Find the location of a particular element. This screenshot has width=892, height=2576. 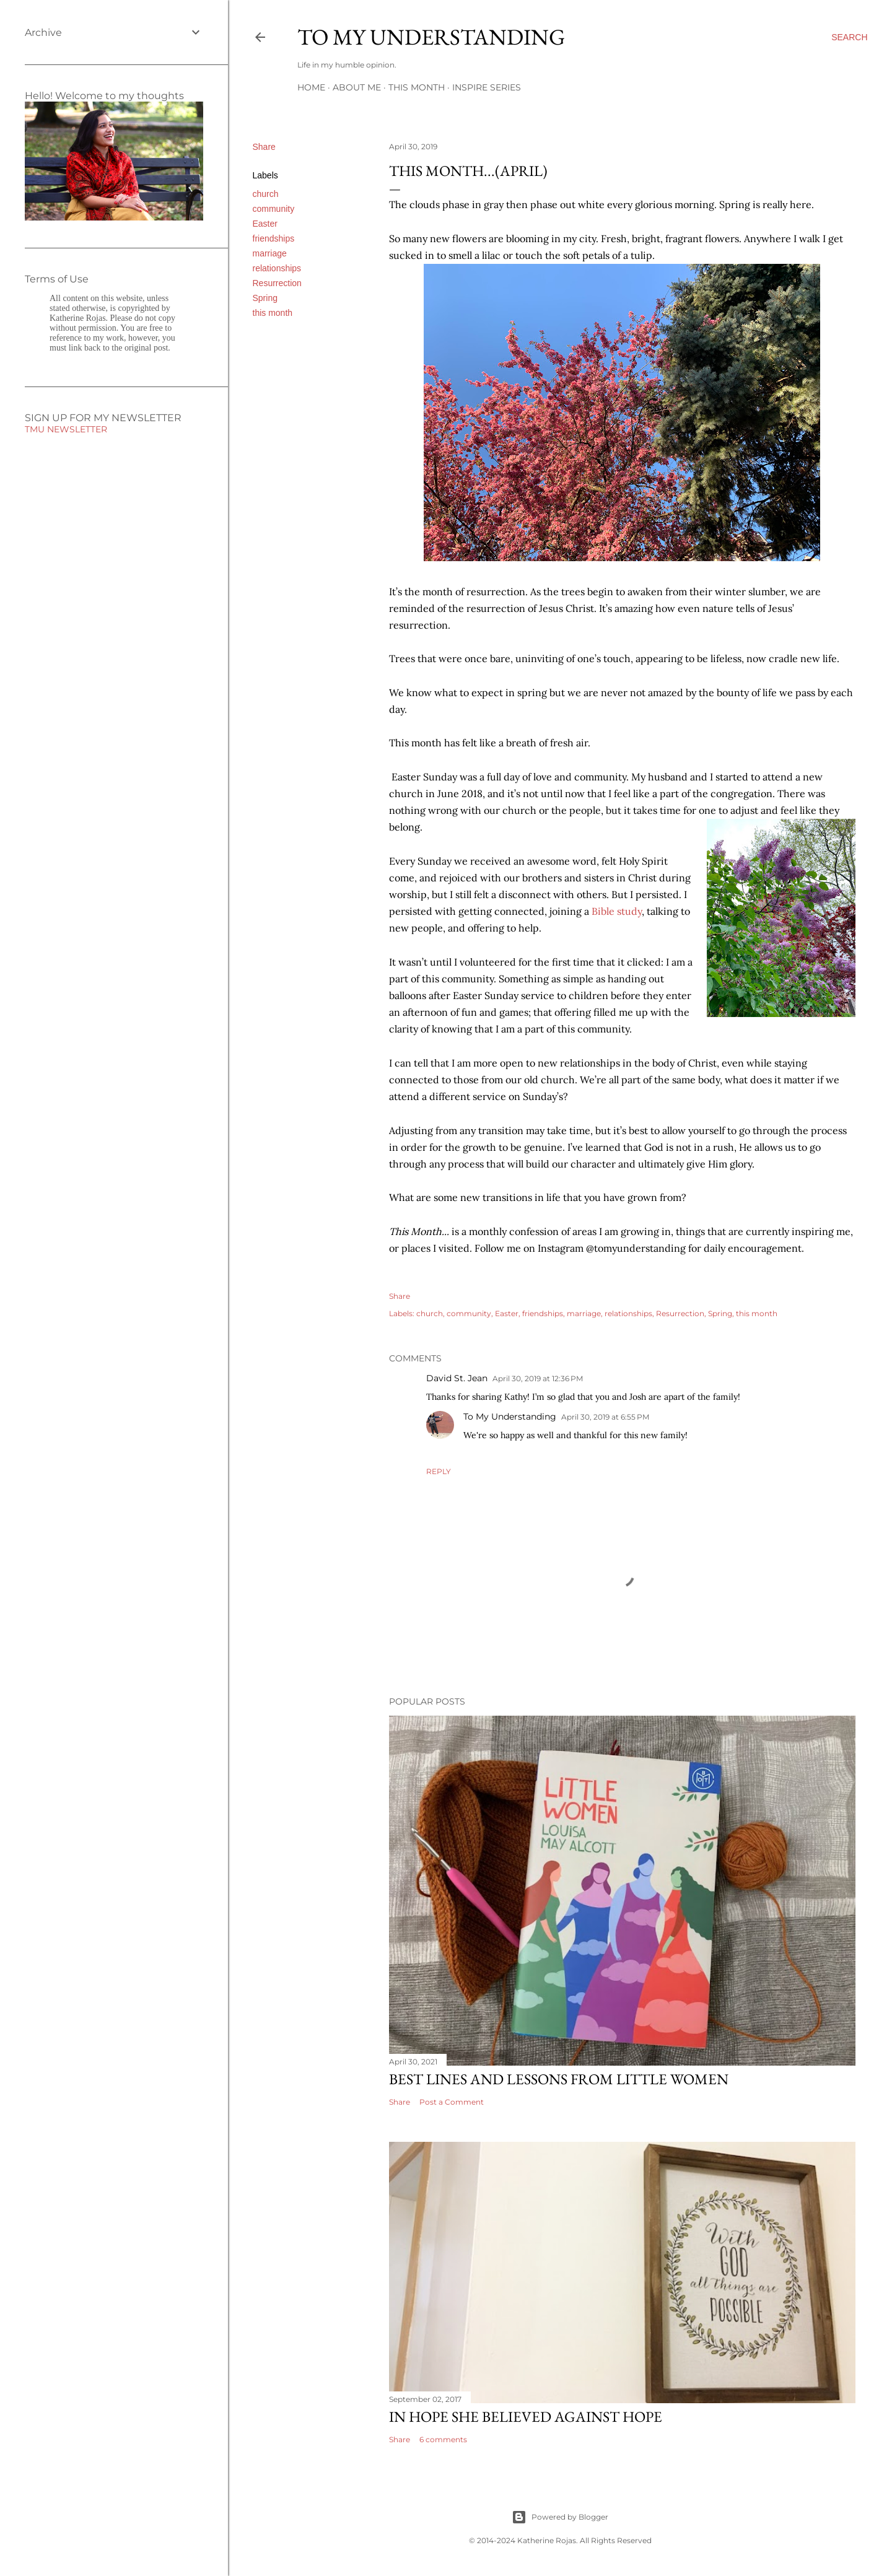

6 comments is located at coordinates (443, 2439).